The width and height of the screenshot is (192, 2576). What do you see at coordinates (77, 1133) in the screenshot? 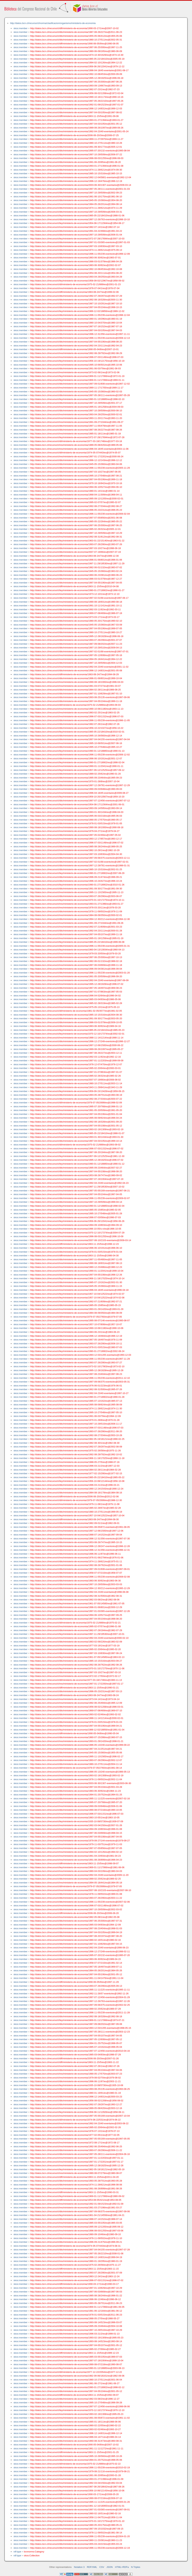
I see `http://datos.bcn.cl/recurso/cl/ley/ministerio-de-economia/1985-05-22/18410/es@1988-01-07` at bounding box center [77, 1133].